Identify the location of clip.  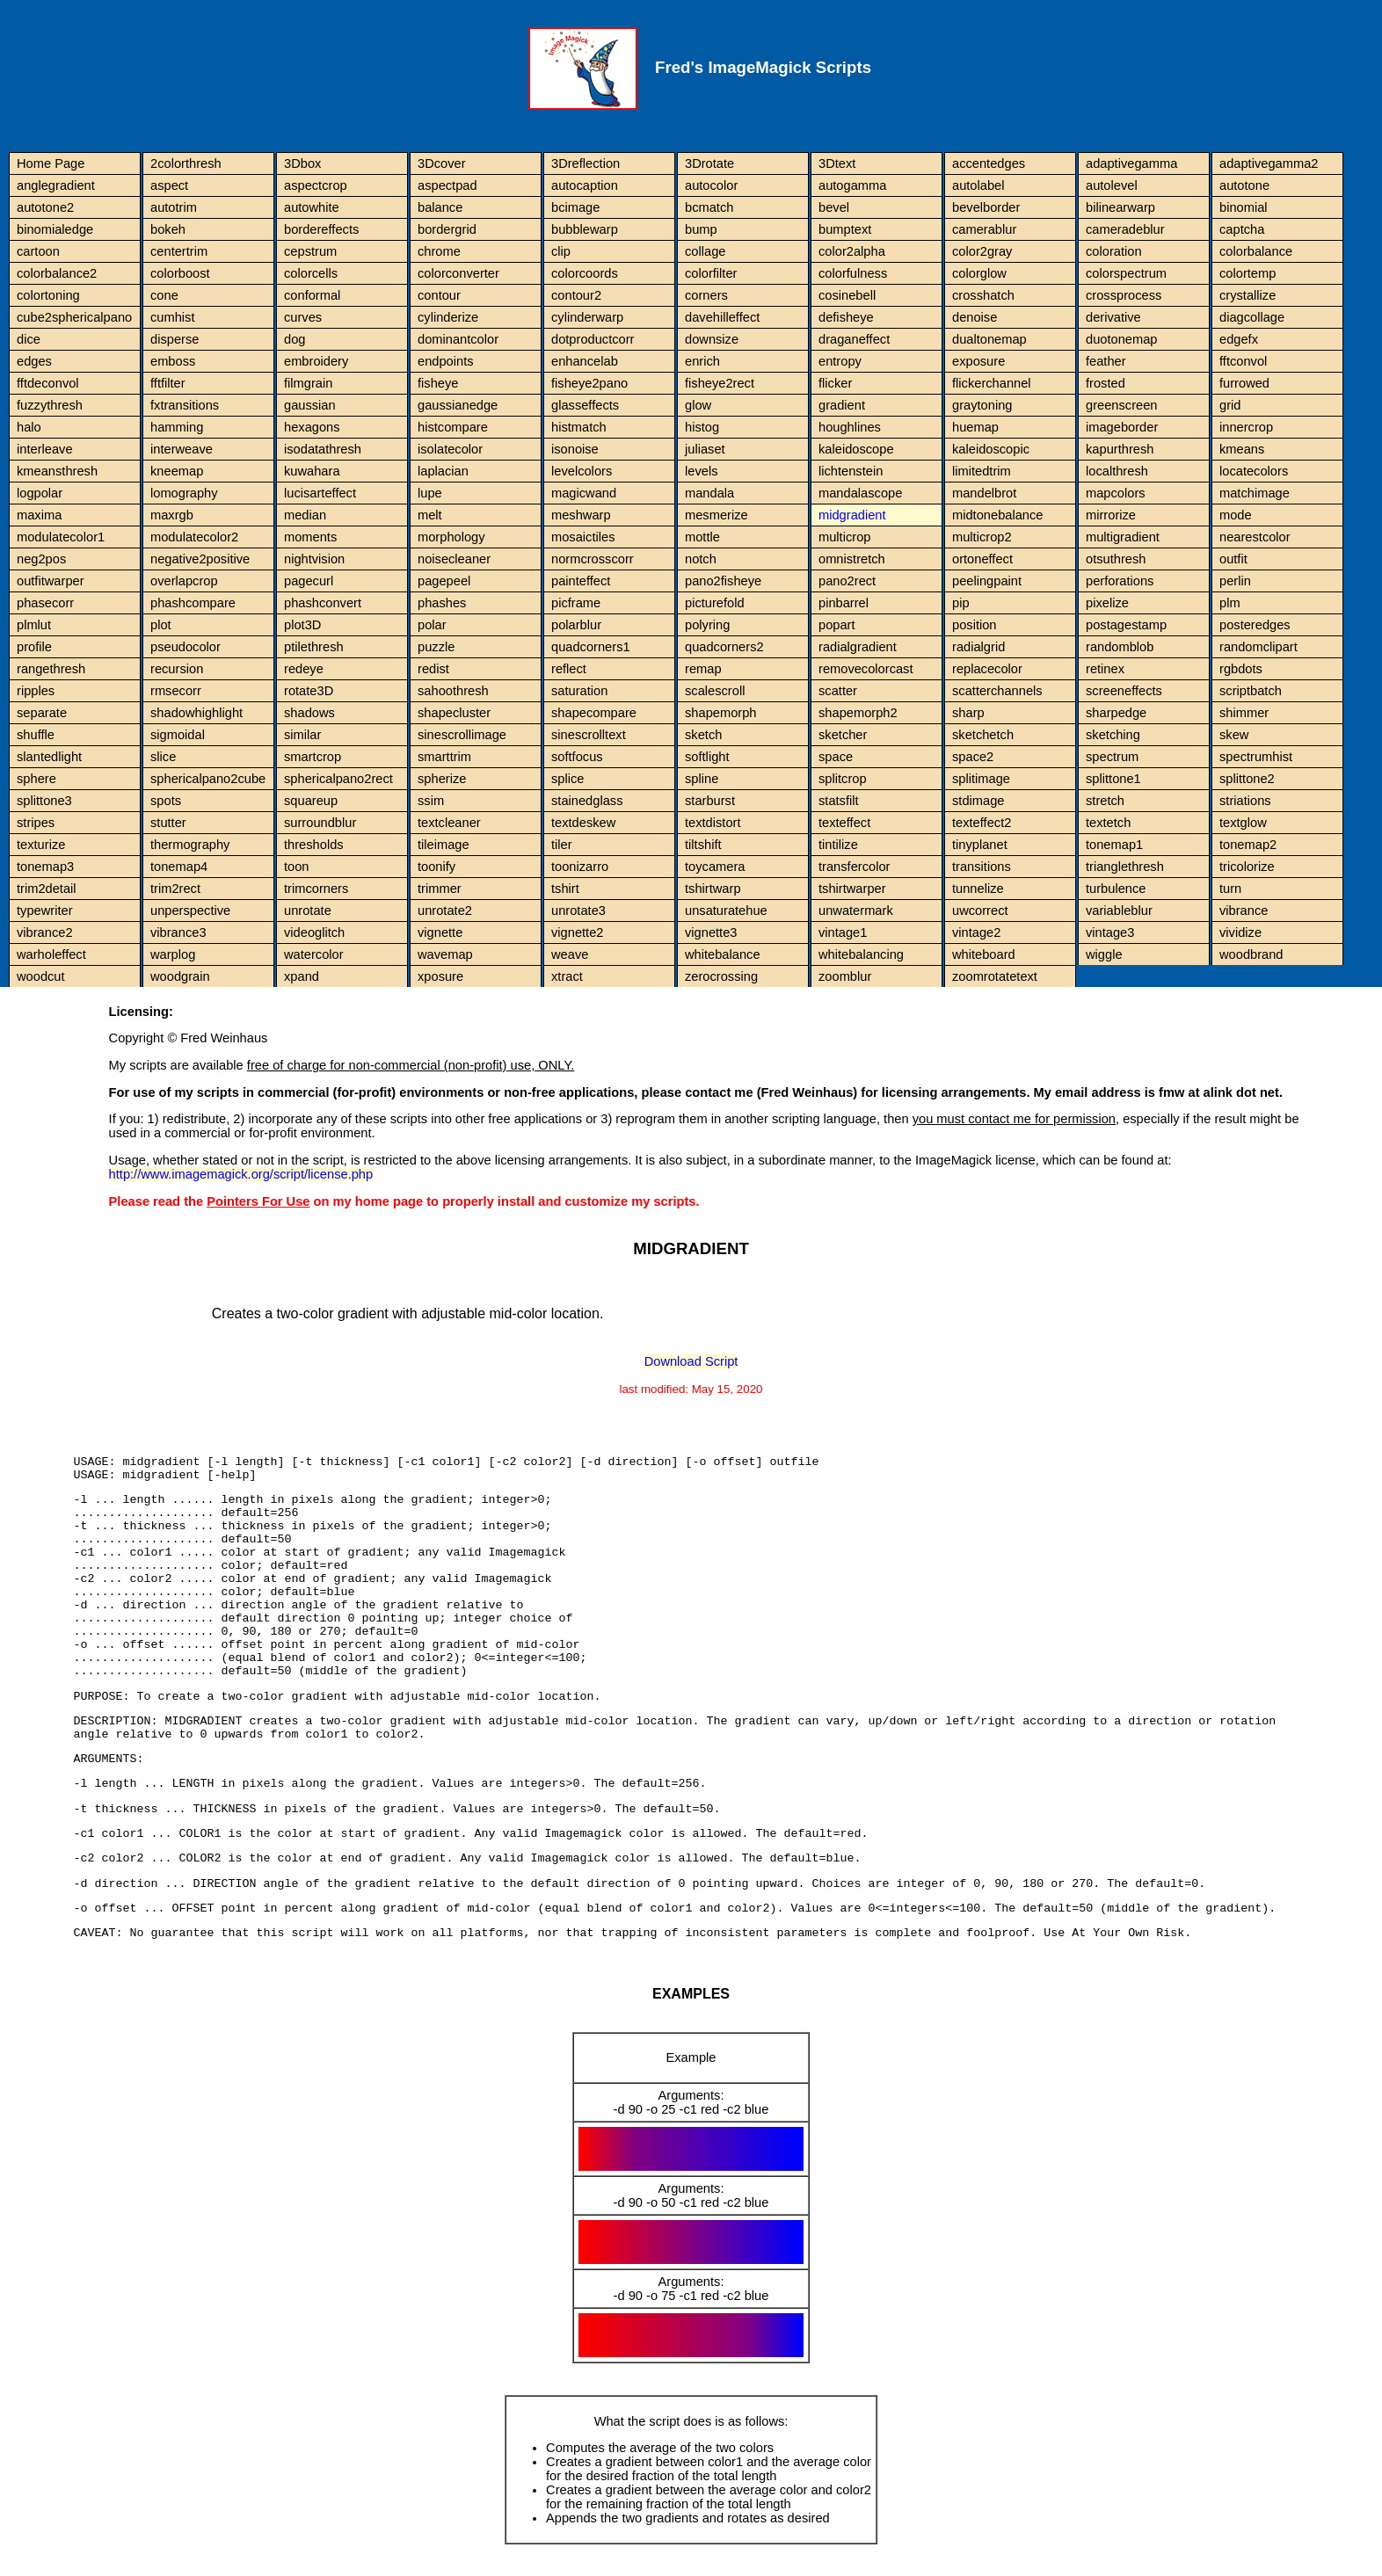
(561, 251).